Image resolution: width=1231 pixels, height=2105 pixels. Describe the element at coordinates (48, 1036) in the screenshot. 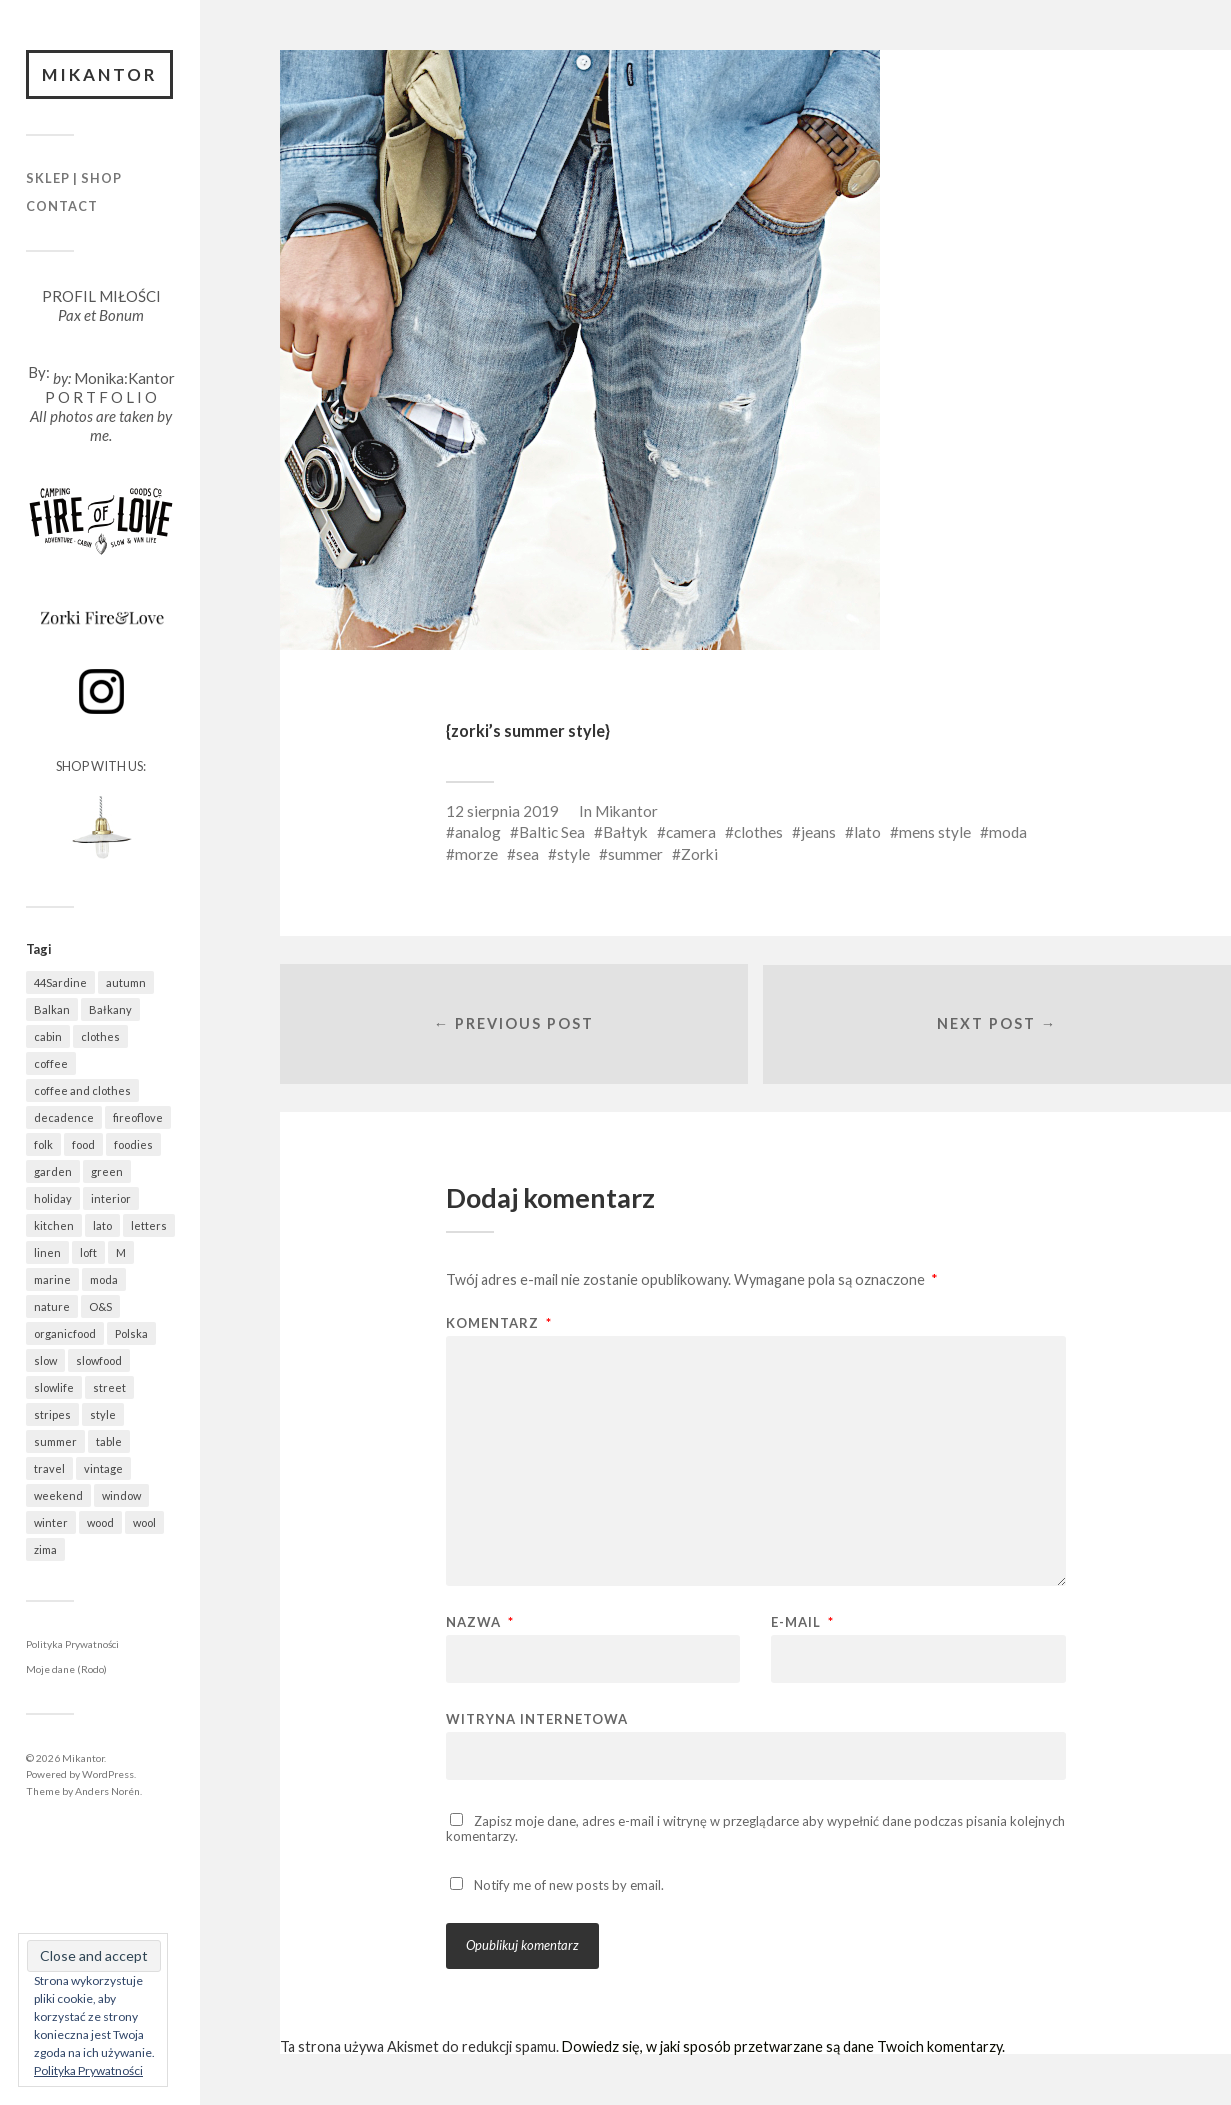

I see `cabin [cabin (706 elementów)]` at that location.